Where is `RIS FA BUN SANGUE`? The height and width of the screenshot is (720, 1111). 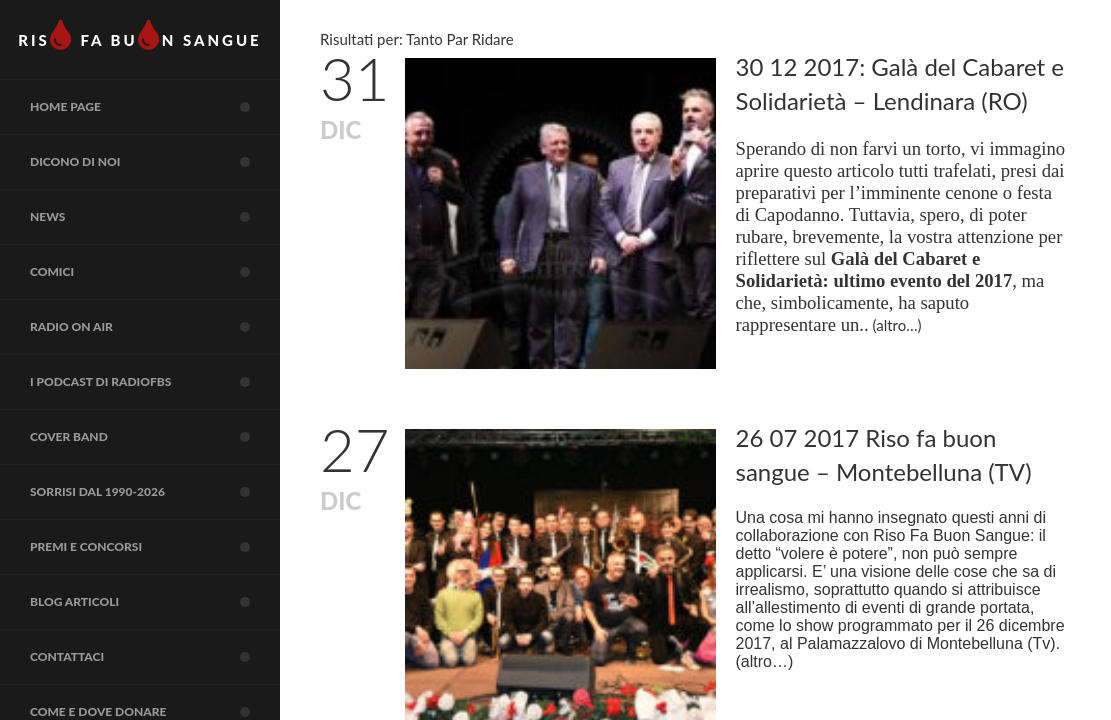
RIS FA BUN SANGUE is located at coordinates (139, 35).